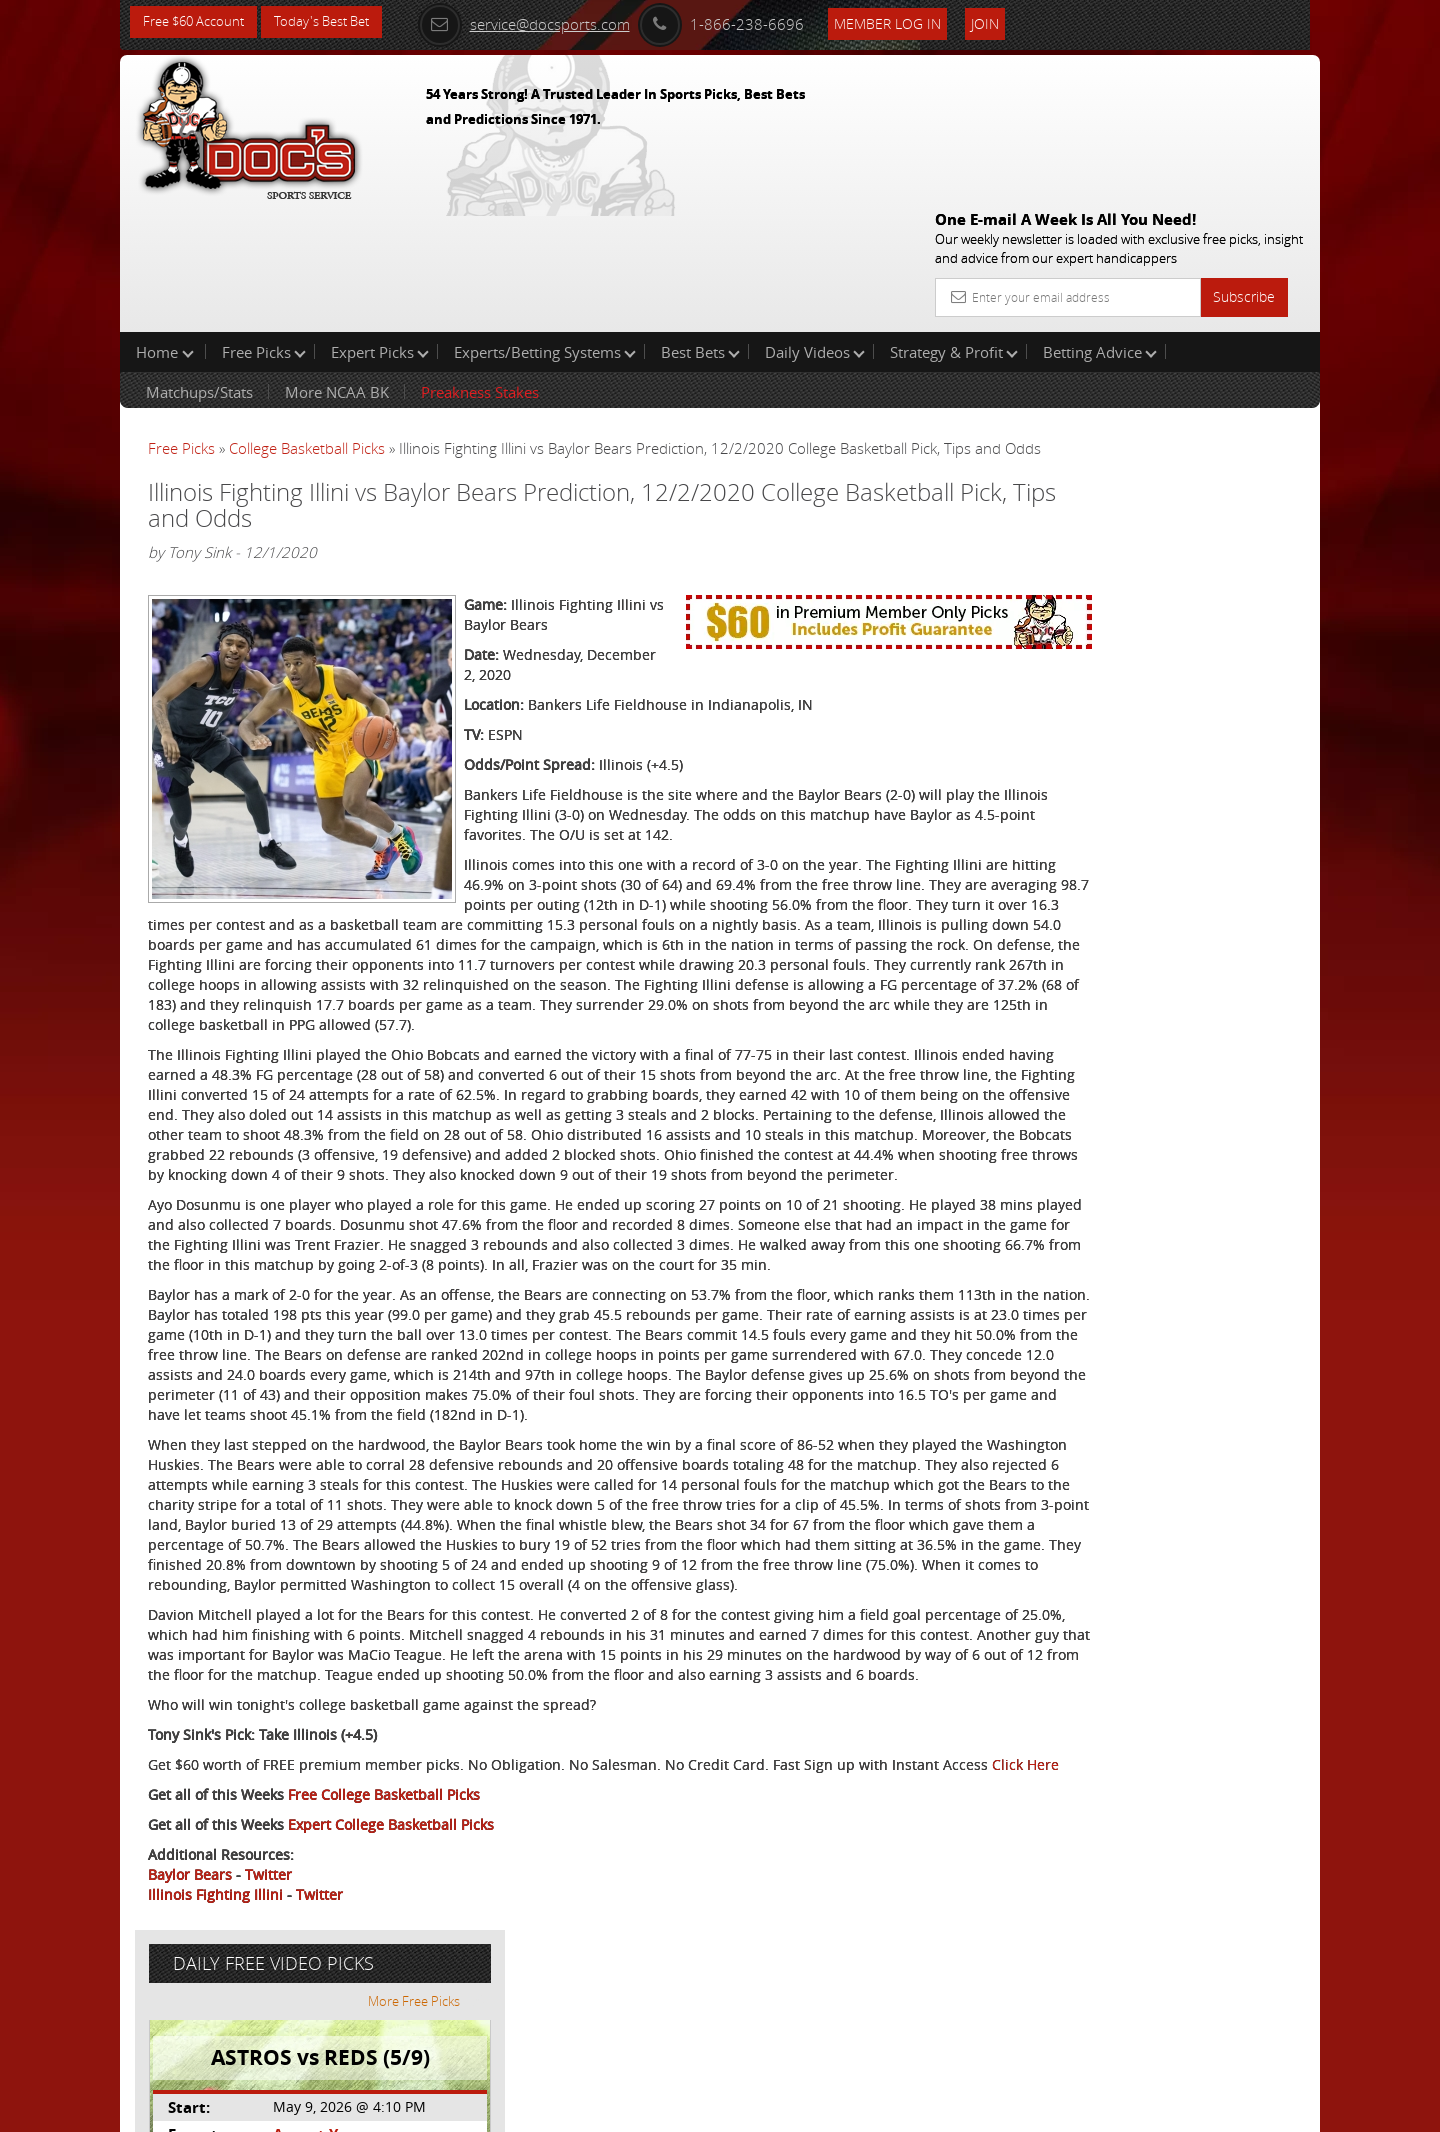 This screenshot has height=2132, width=1440. Describe the element at coordinates (1230, 332) in the screenshot. I see `More Free Picks` at that location.